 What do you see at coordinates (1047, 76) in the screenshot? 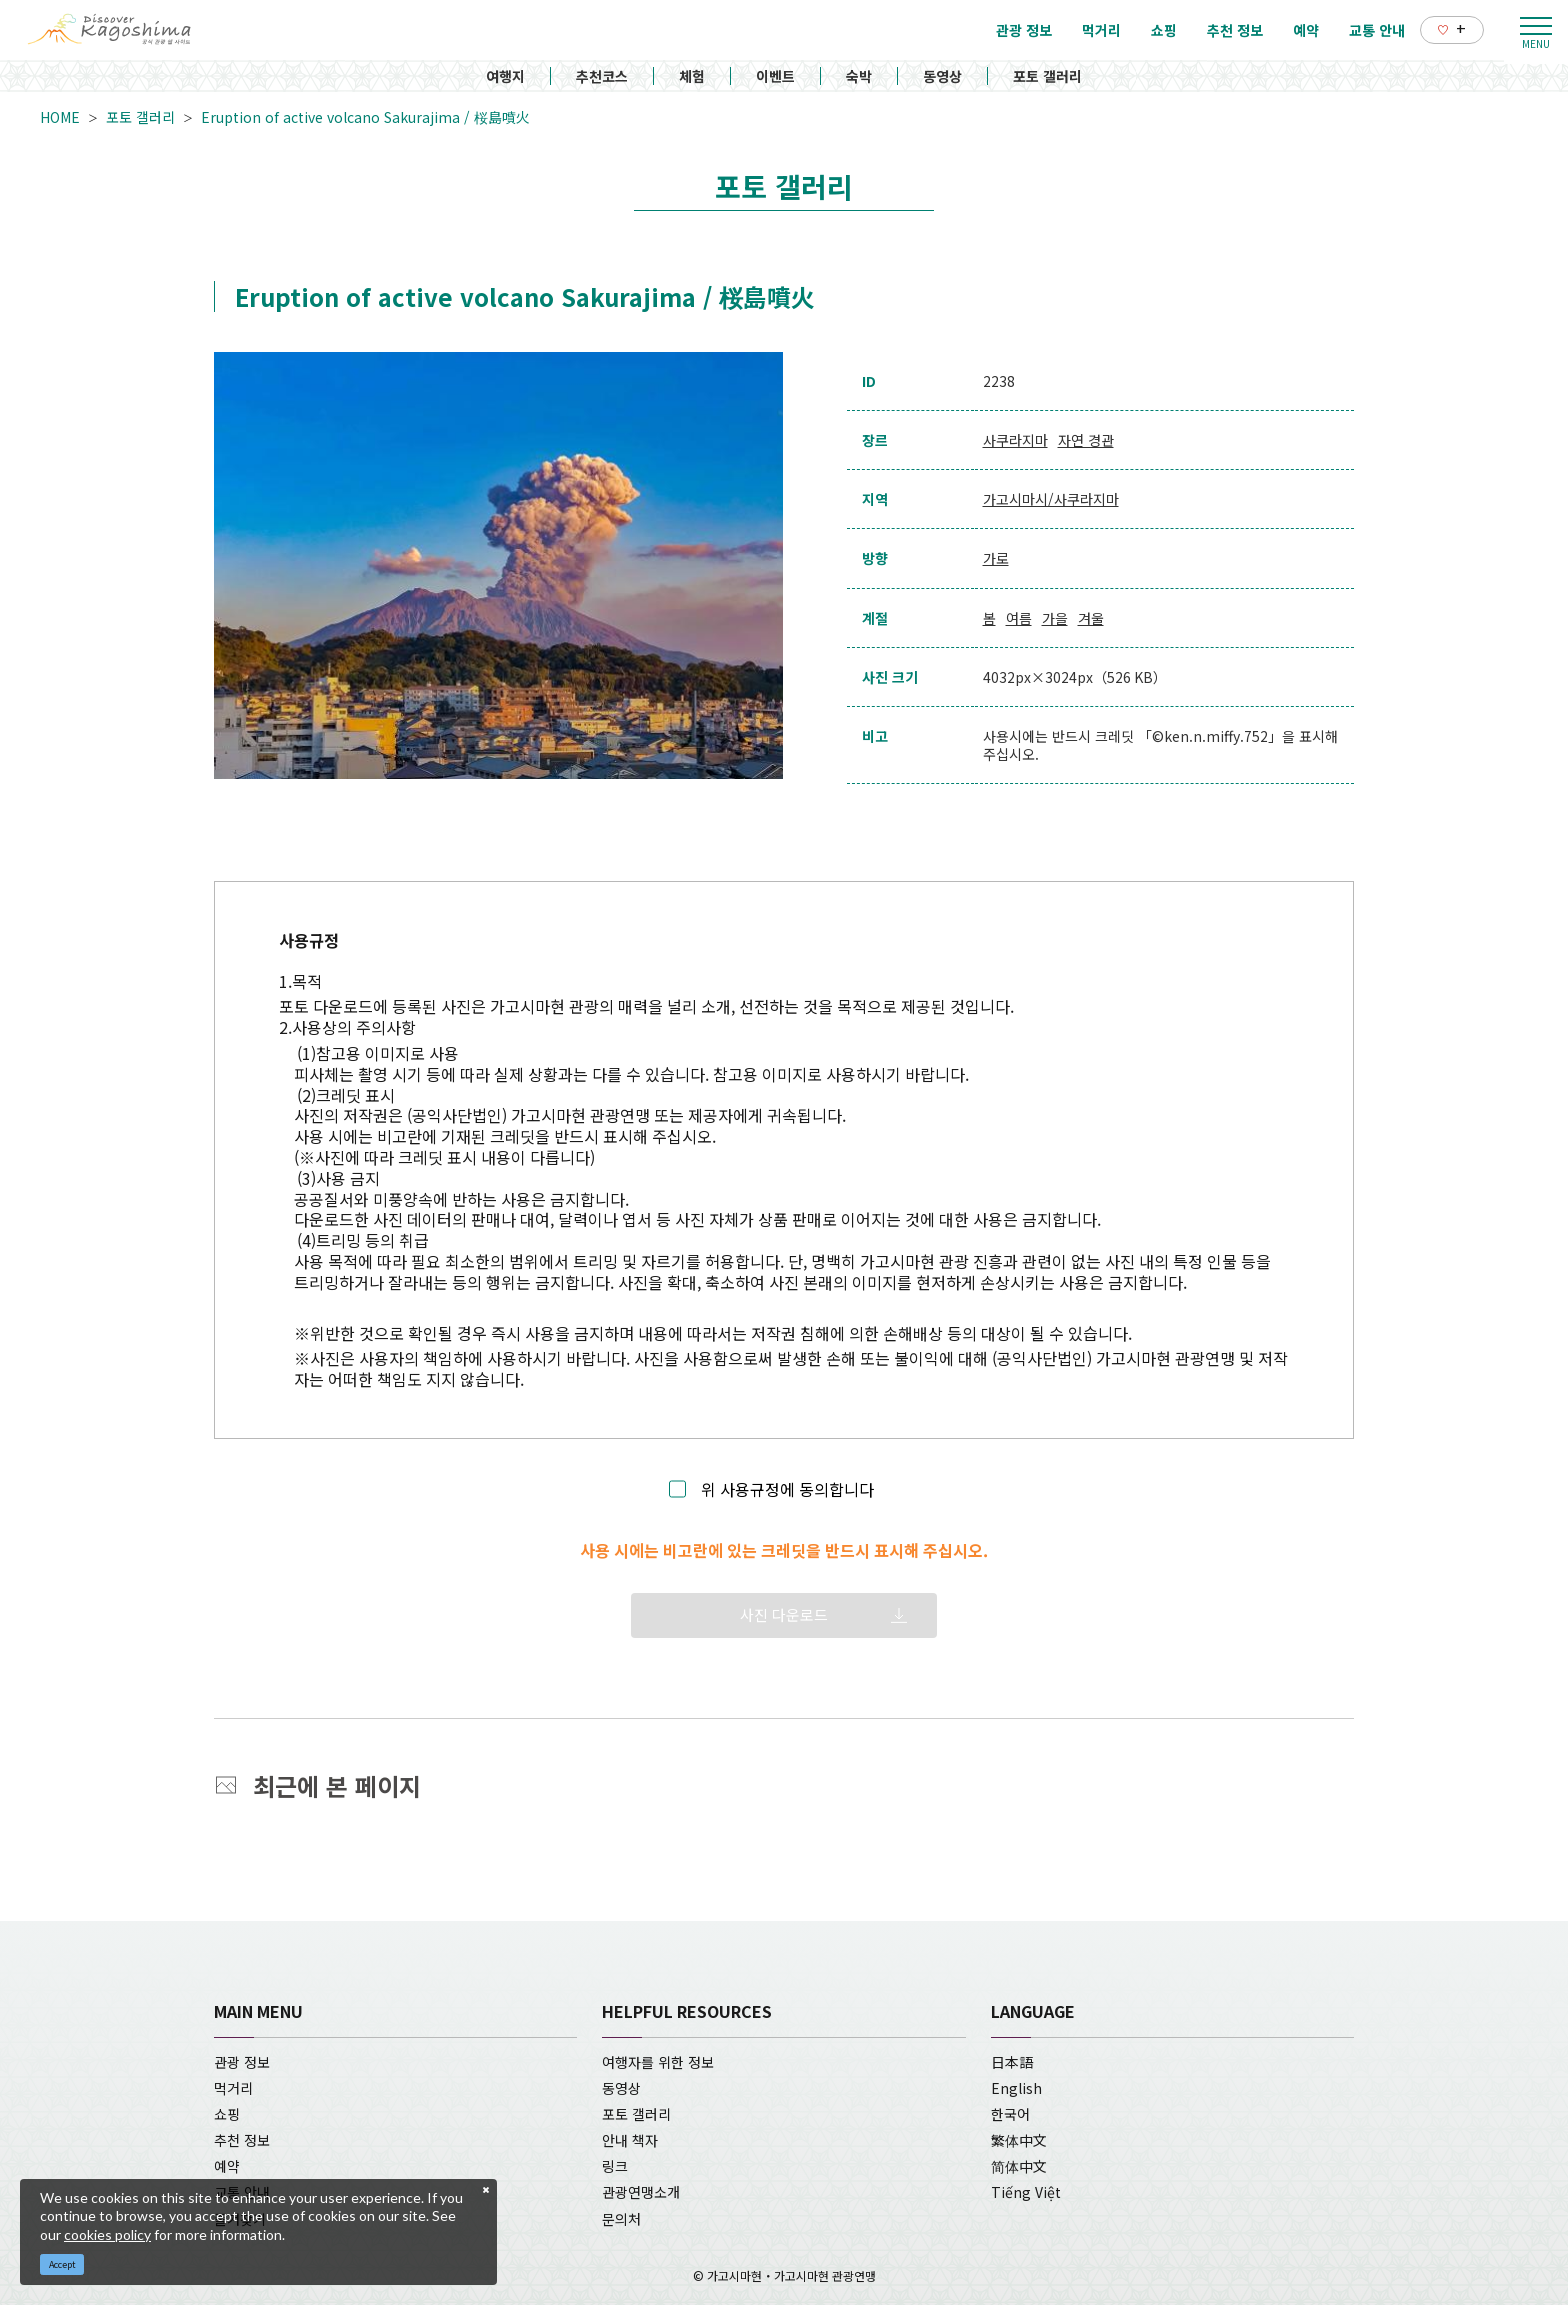
I see `포토 갤러리` at bounding box center [1047, 76].